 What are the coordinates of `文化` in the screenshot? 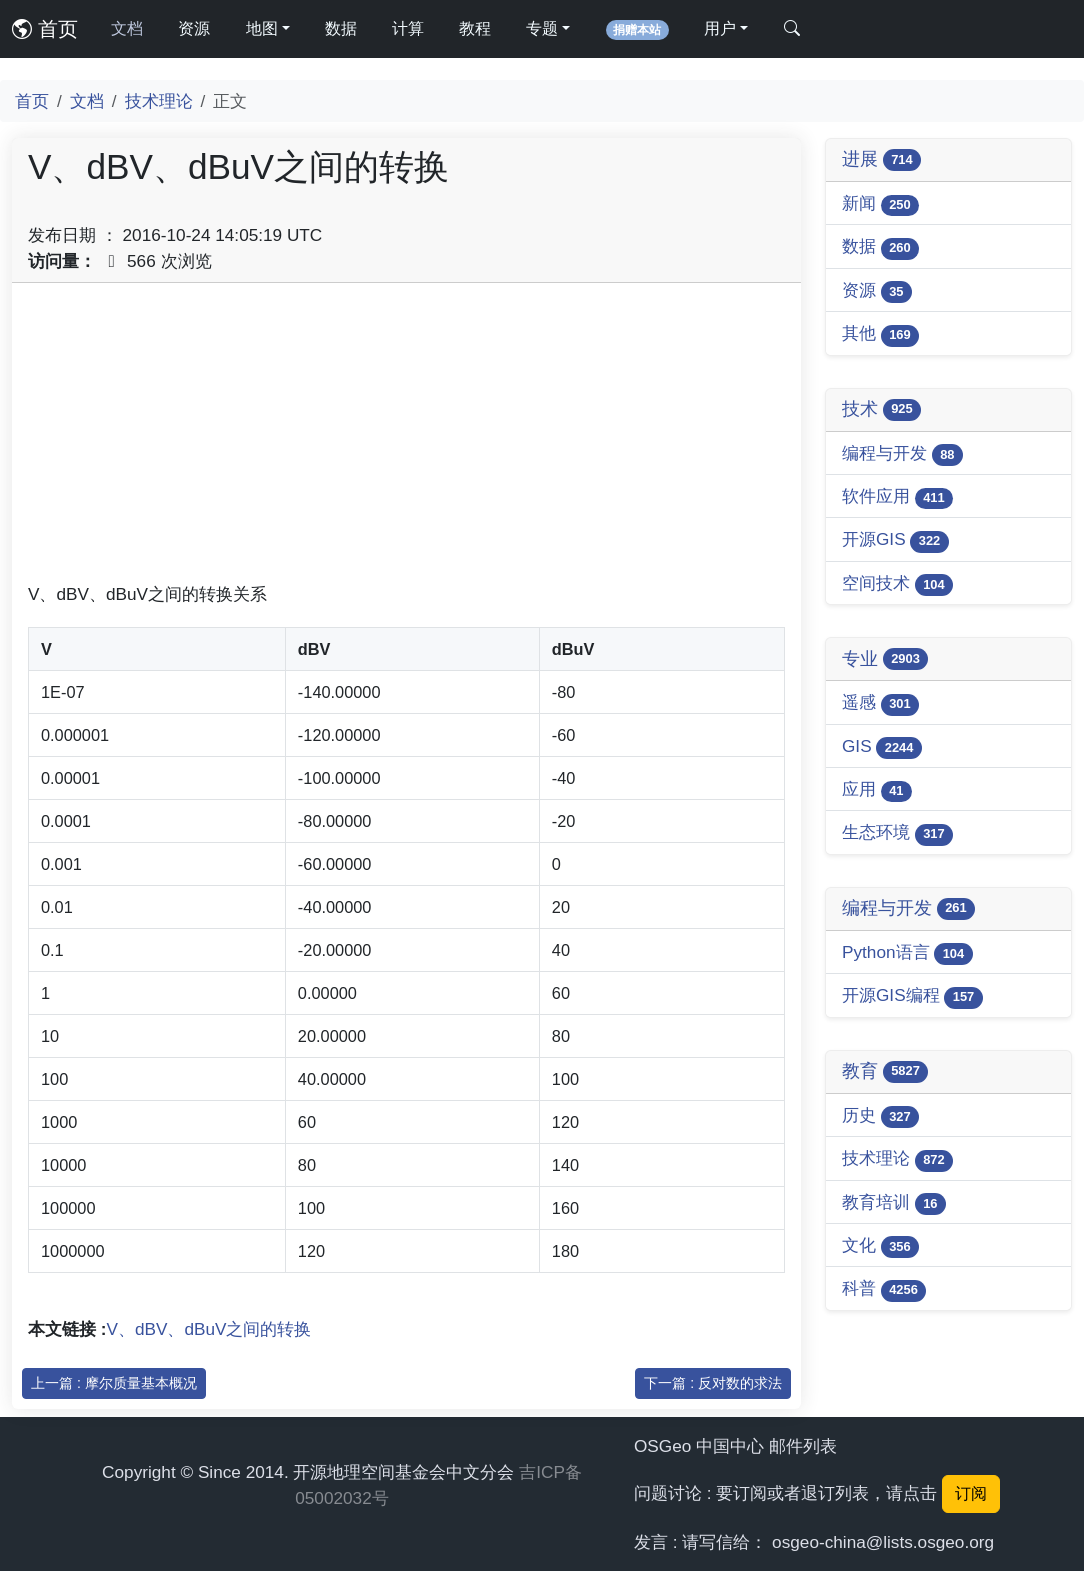 It's located at (880, 1246).